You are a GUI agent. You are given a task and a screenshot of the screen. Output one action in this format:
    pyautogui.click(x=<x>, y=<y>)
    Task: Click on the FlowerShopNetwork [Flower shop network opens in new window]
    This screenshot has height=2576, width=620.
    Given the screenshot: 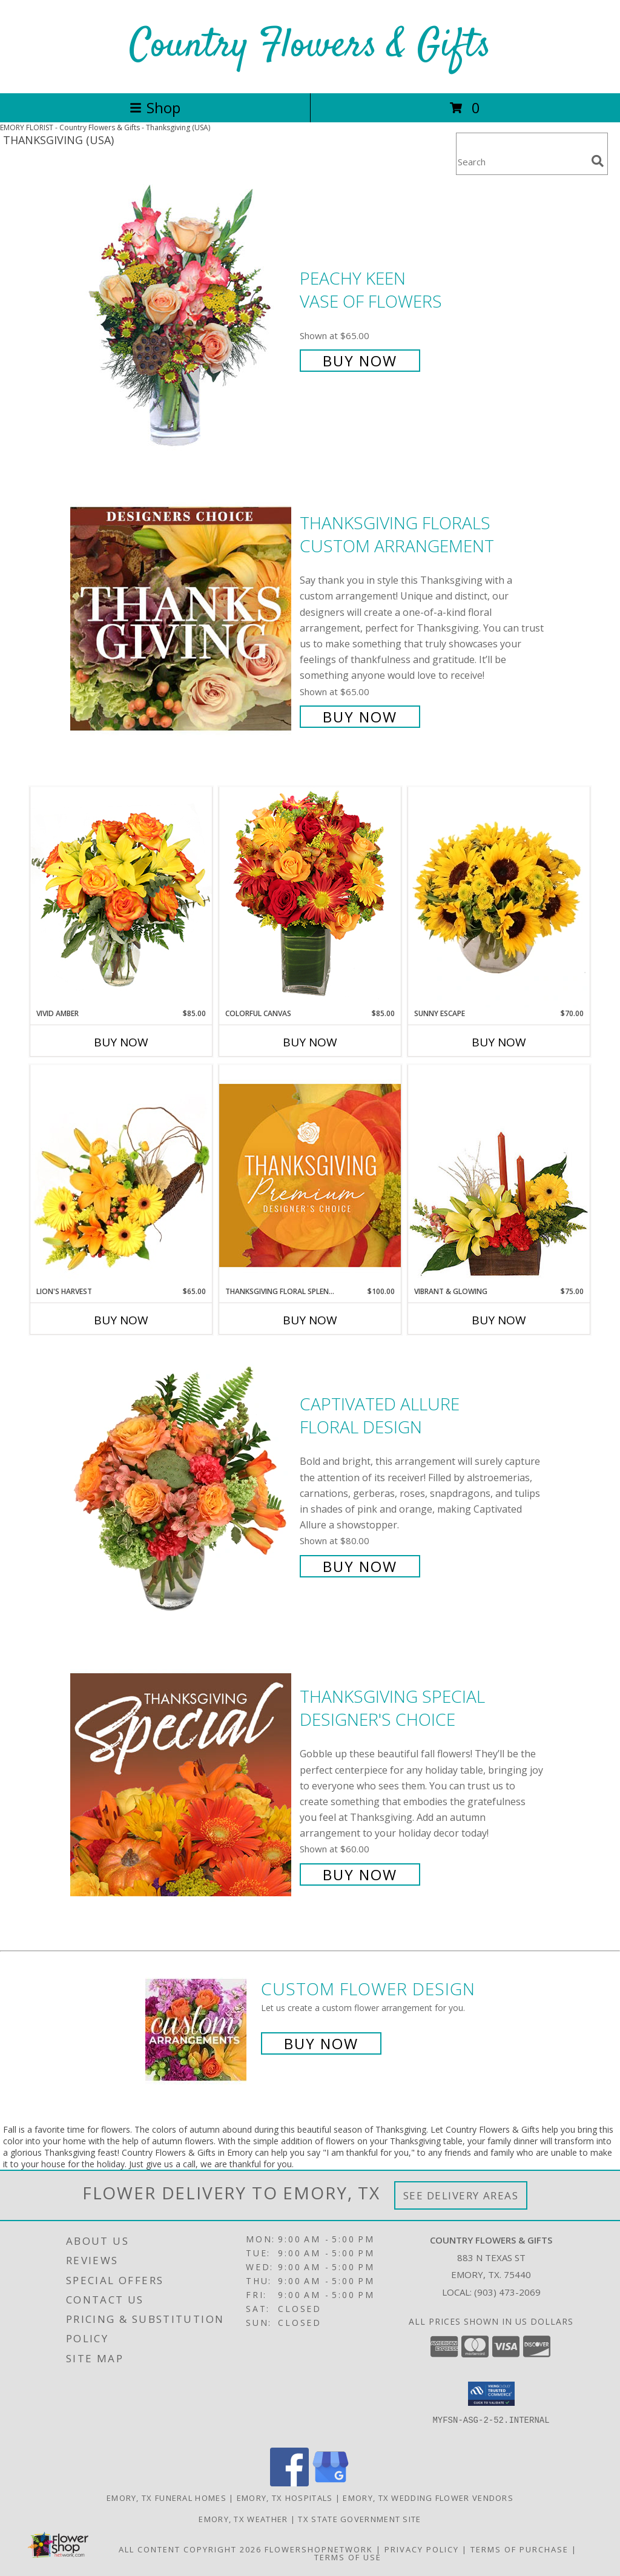 What is the action you would take?
    pyautogui.click(x=319, y=2549)
    